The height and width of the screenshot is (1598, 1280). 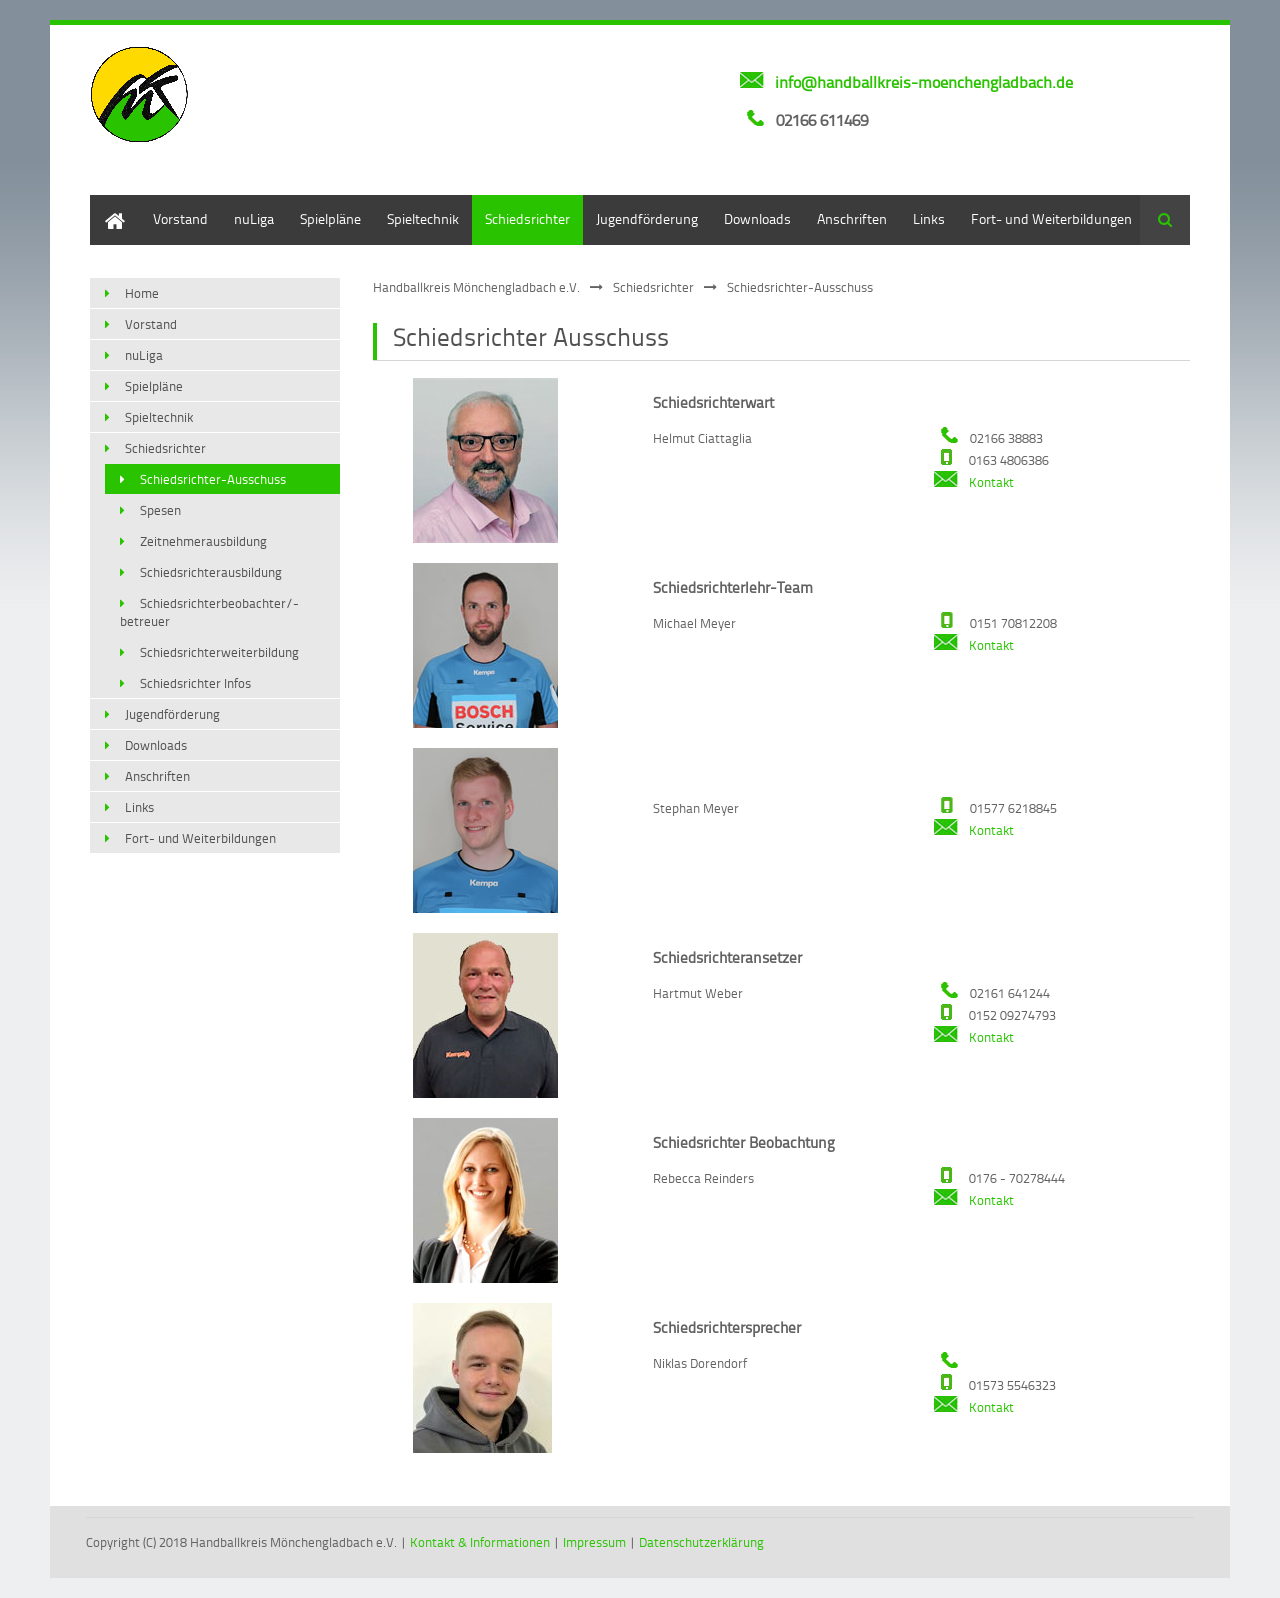 What do you see at coordinates (701, 1542) in the screenshot?
I see `Datenschutzerklärung` at bounding box center [701, 1542].